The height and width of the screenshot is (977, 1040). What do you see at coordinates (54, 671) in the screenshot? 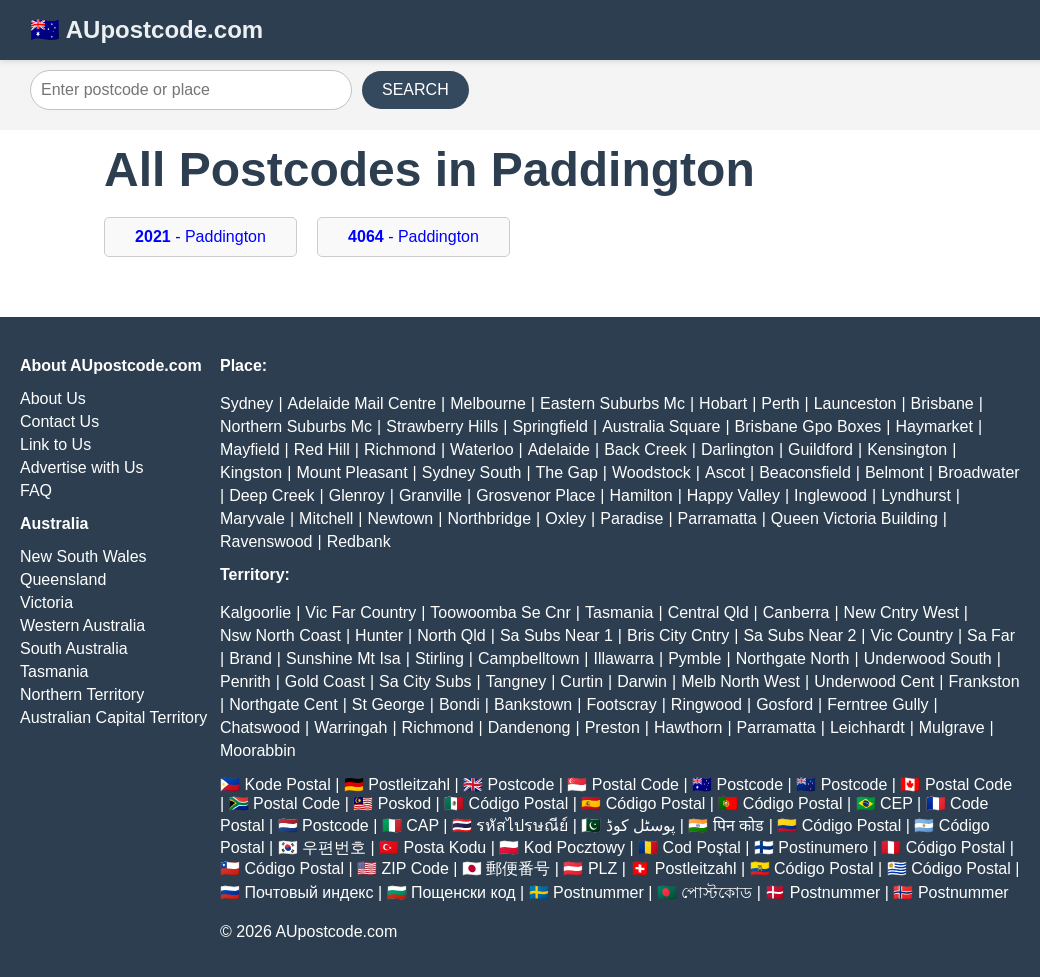
I see `Tasmania` at bounding box center [54, 671].